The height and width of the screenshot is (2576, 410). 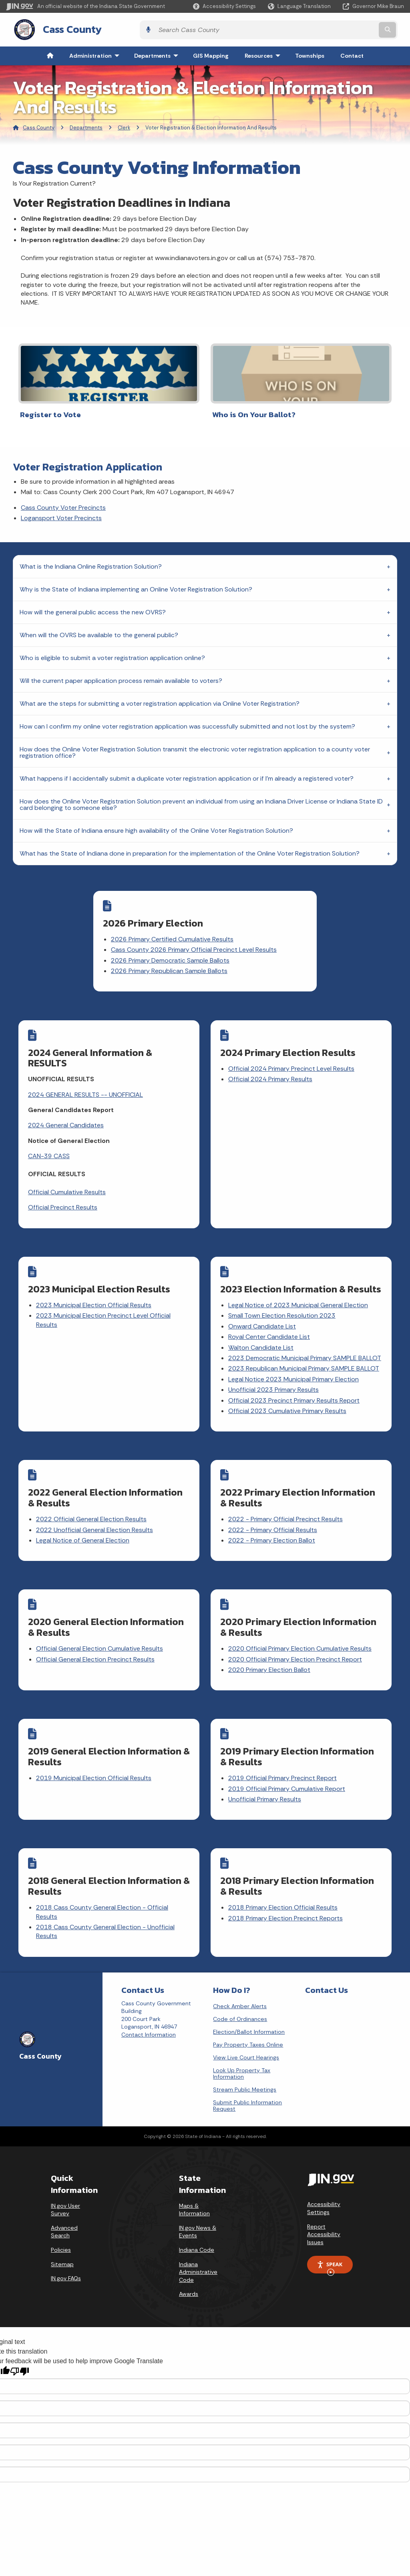 I want to click on What are the steps for submitting a voter registration application via Online Voter Registration?, so click(x=159, y=697).